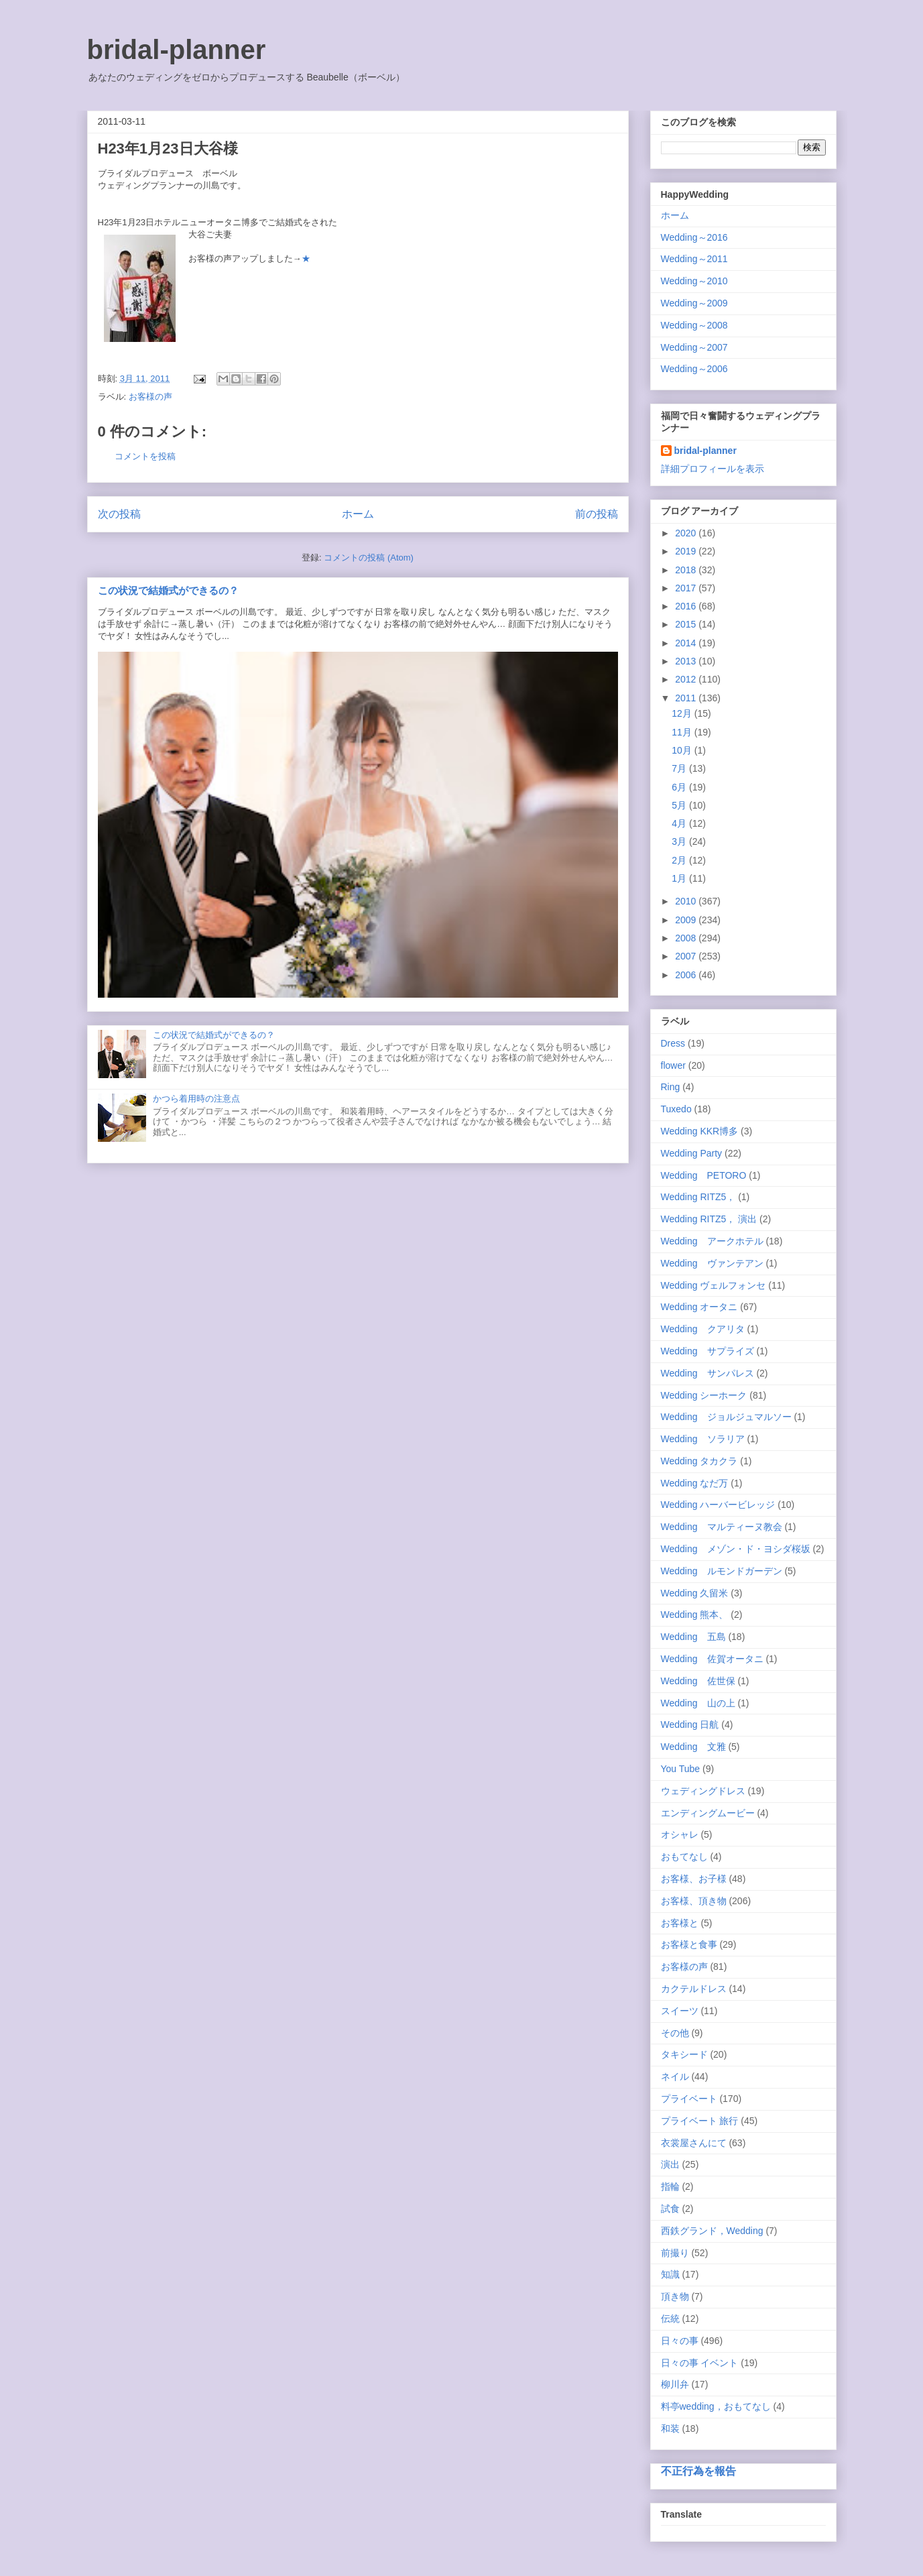 This screenshot has width=923, height=2576. Describe the element at coordinates (686, 551) in the screenshot. I see `2019` at that location.